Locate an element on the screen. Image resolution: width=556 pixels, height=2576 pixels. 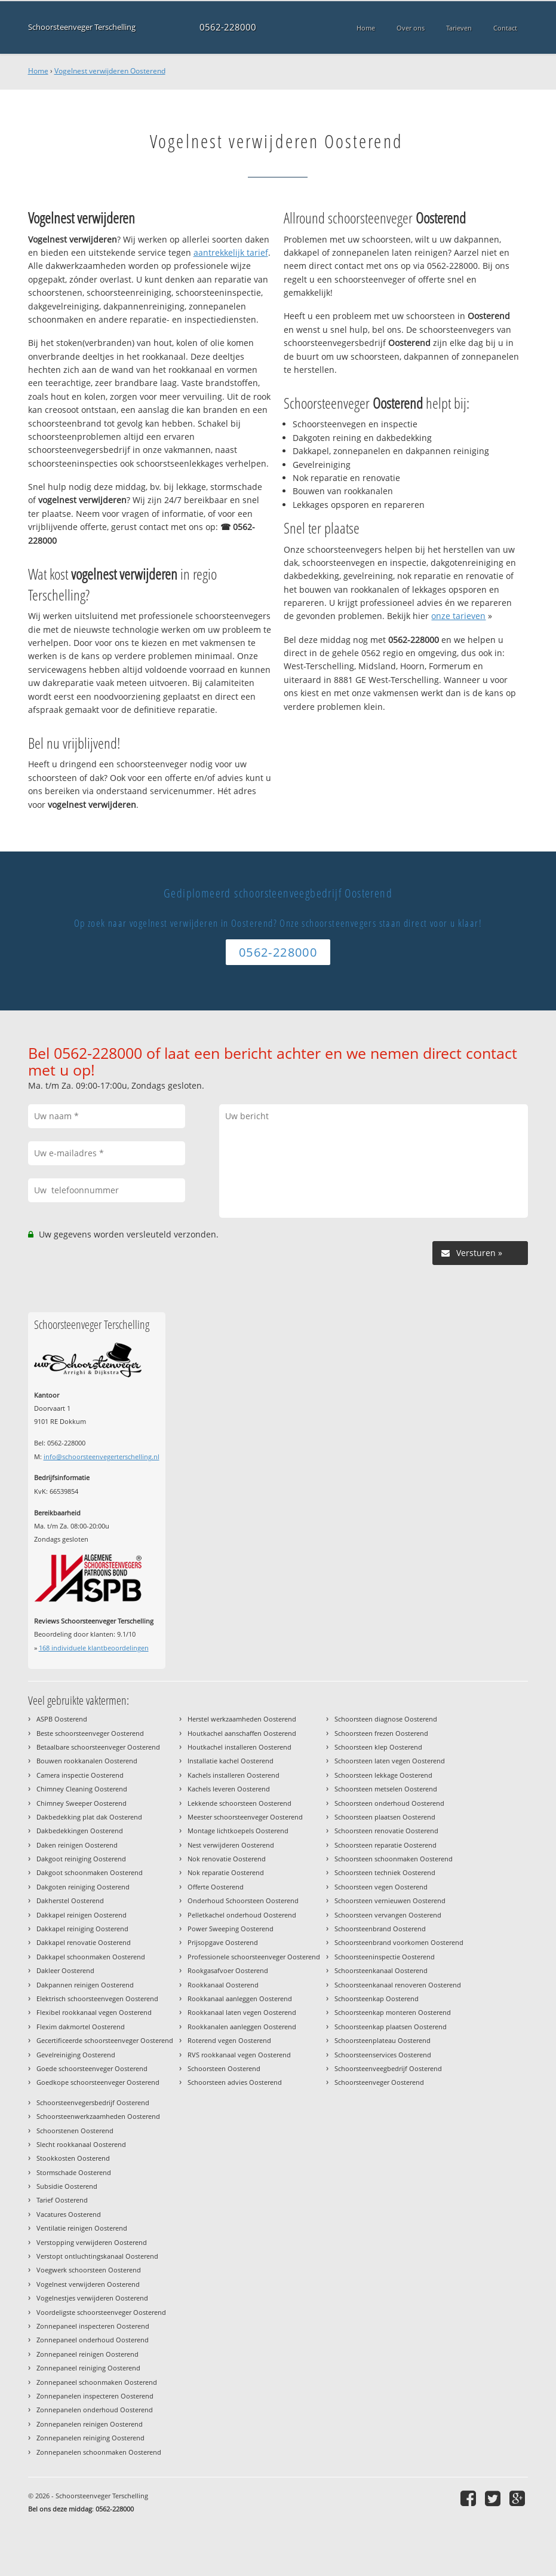
Schoorsteen reparatie Oosterend is located at coordinates (385, 1844).